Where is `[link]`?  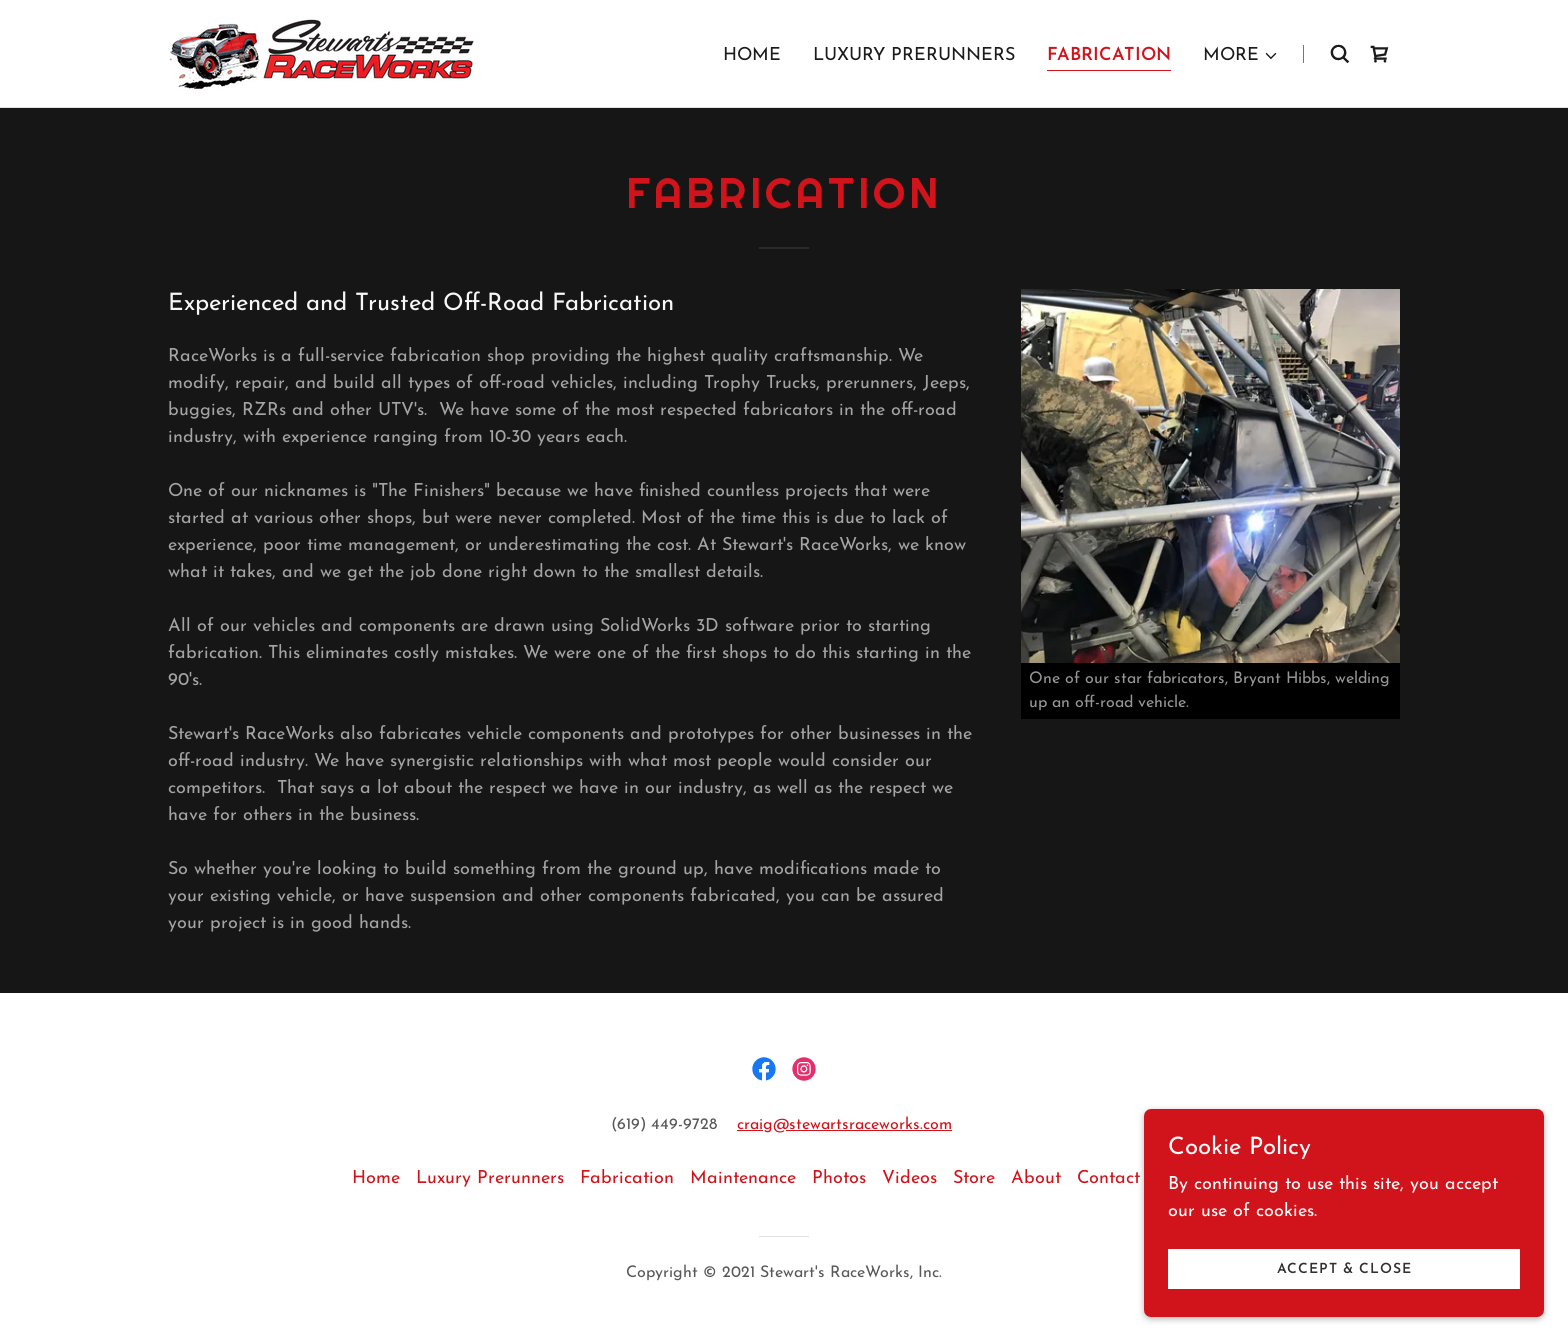
[link] is located at coordinates (323, 52).